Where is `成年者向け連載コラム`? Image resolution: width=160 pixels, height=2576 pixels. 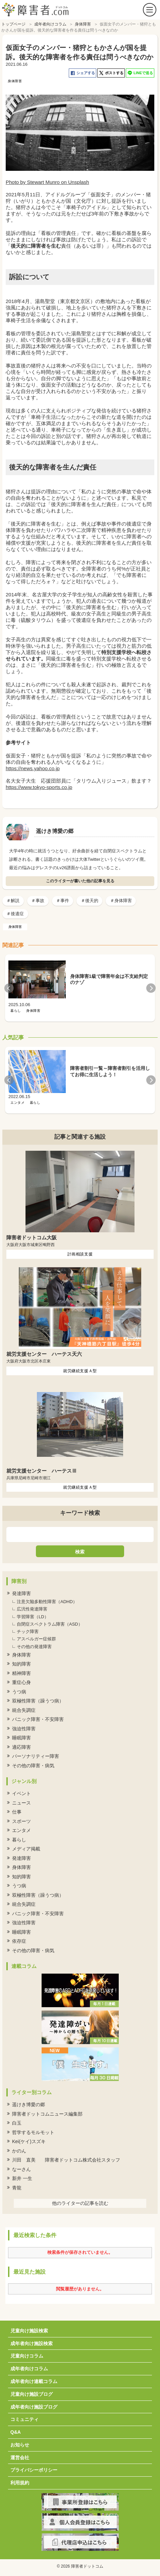
成年者向け連載コラム is located at coordinates (33, 2381).